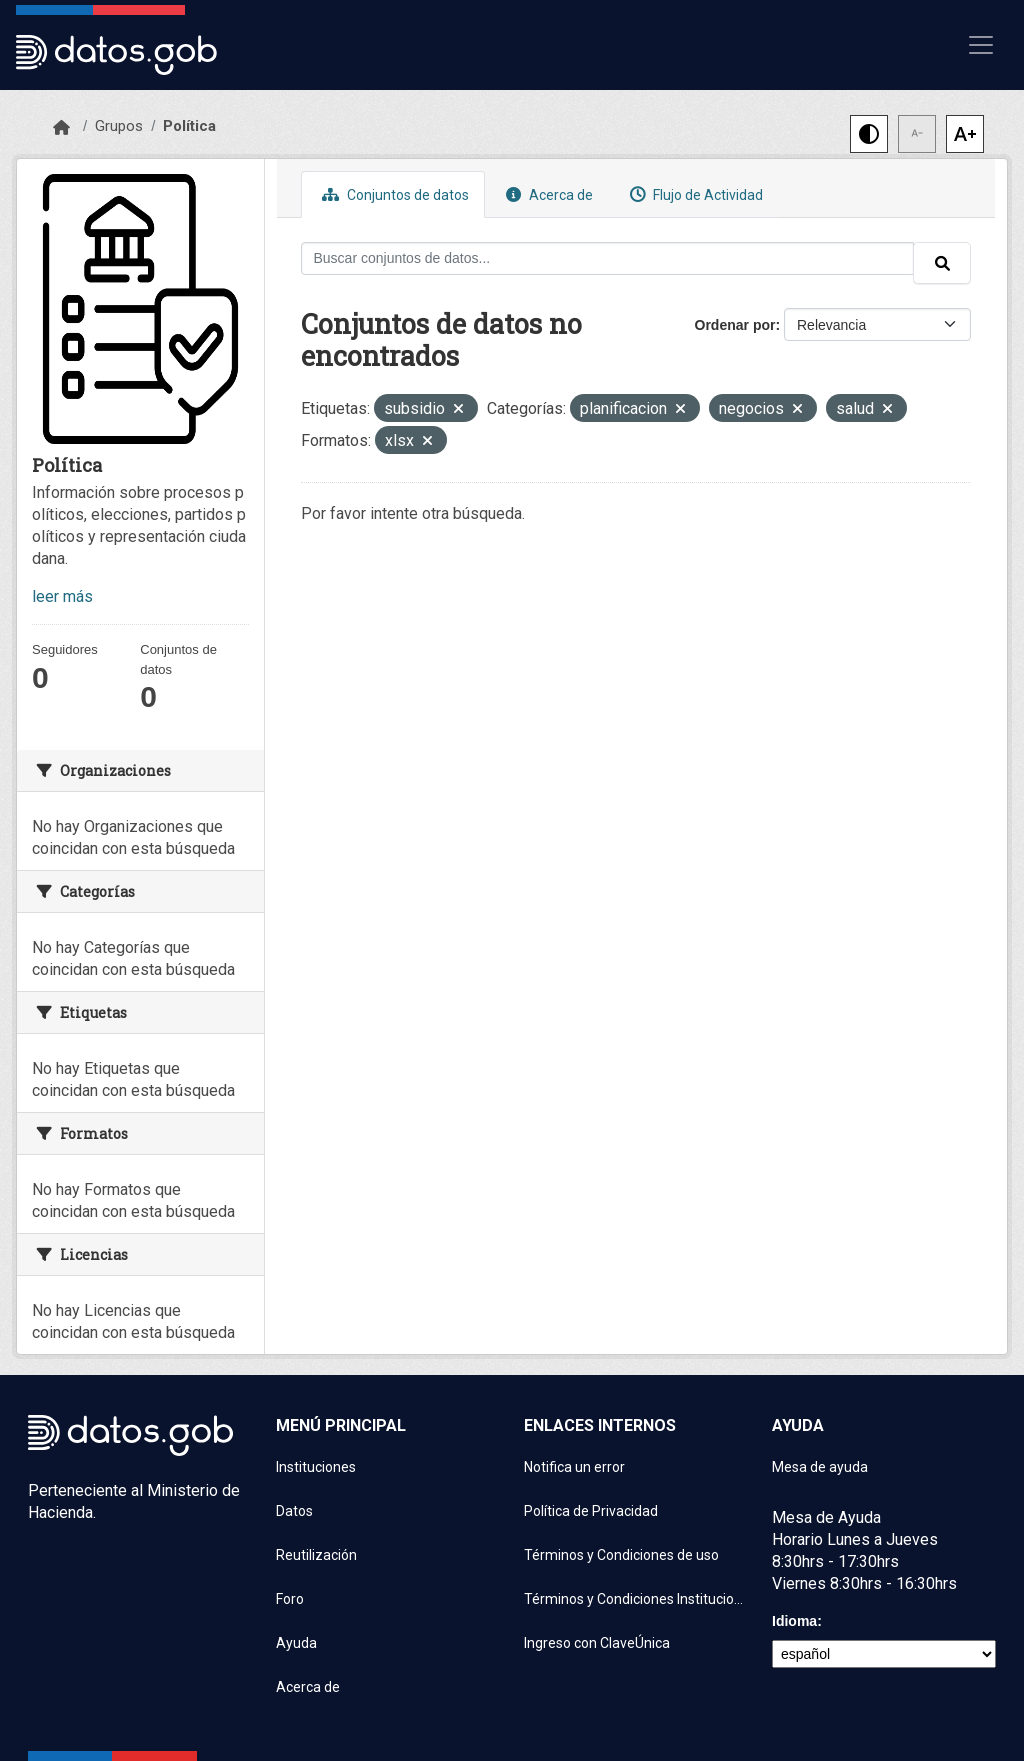  What do you see at coordinates (62, 596) in the screenshot?
I see `leer más` at bounding box center [62, 596].